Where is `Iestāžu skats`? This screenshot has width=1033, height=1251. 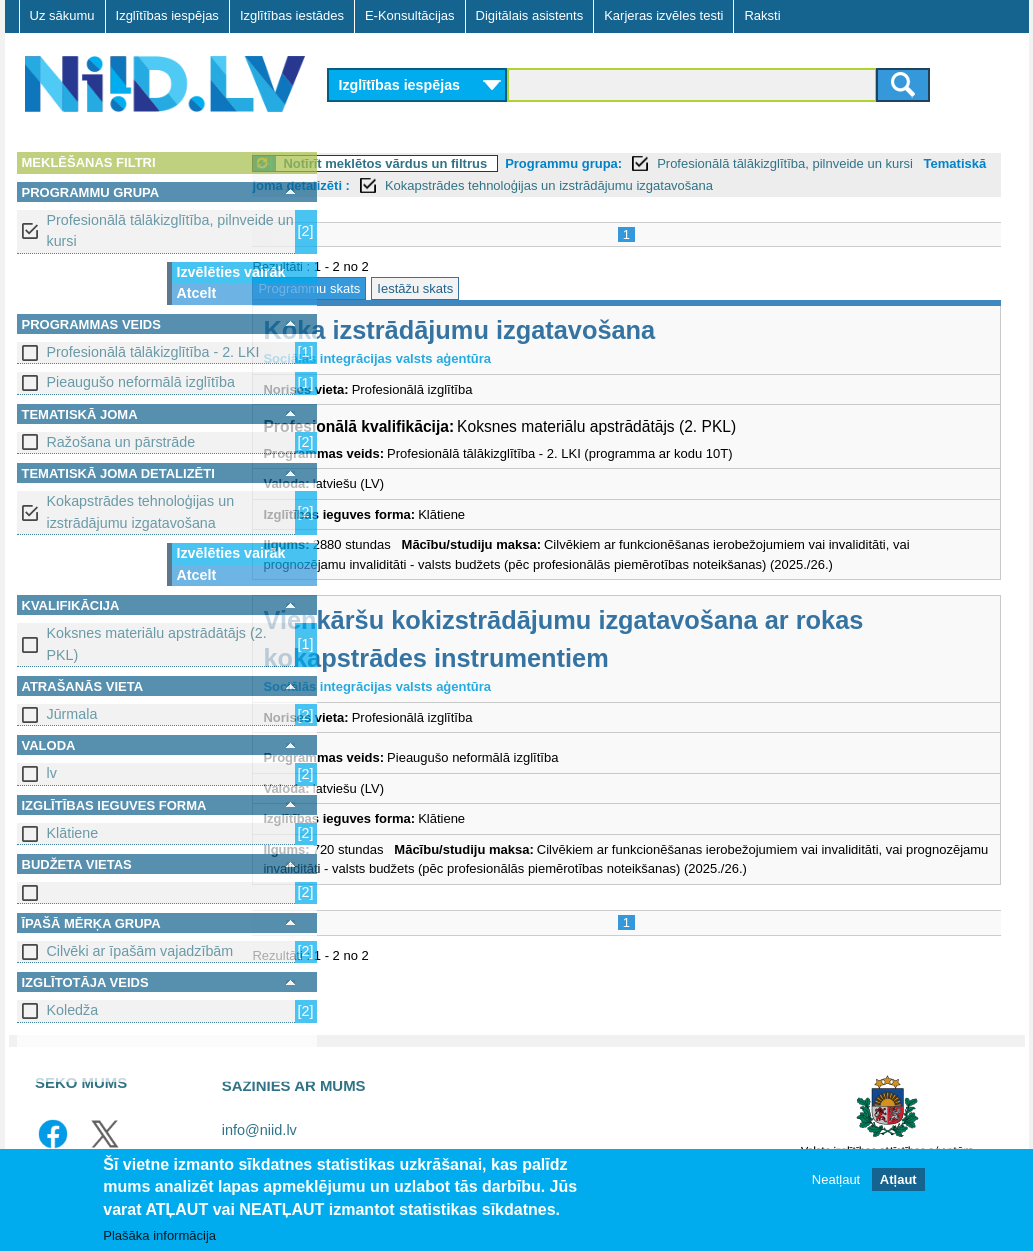 Iestāžu skats is located at coordinates (495, 288).